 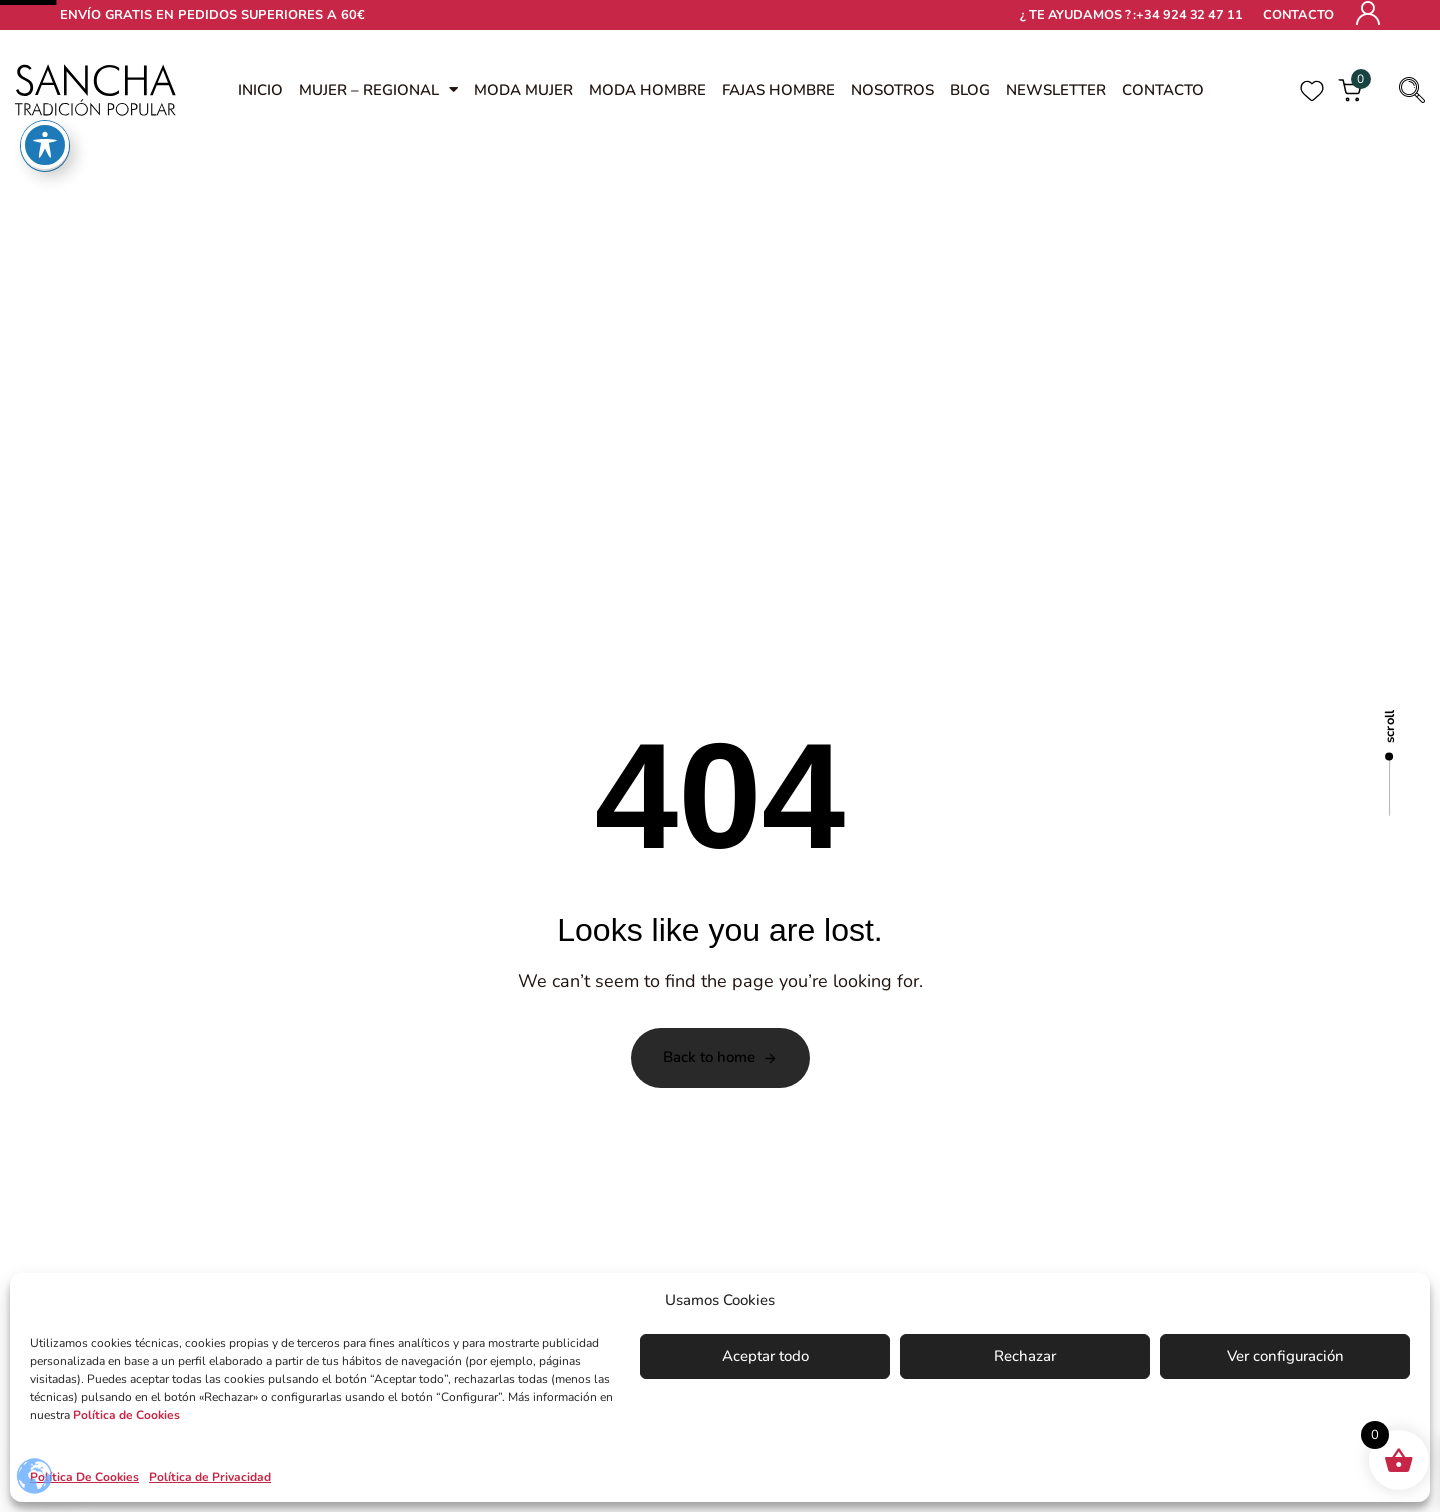 I want to click on Contacto, so click(x=1298, y=15).